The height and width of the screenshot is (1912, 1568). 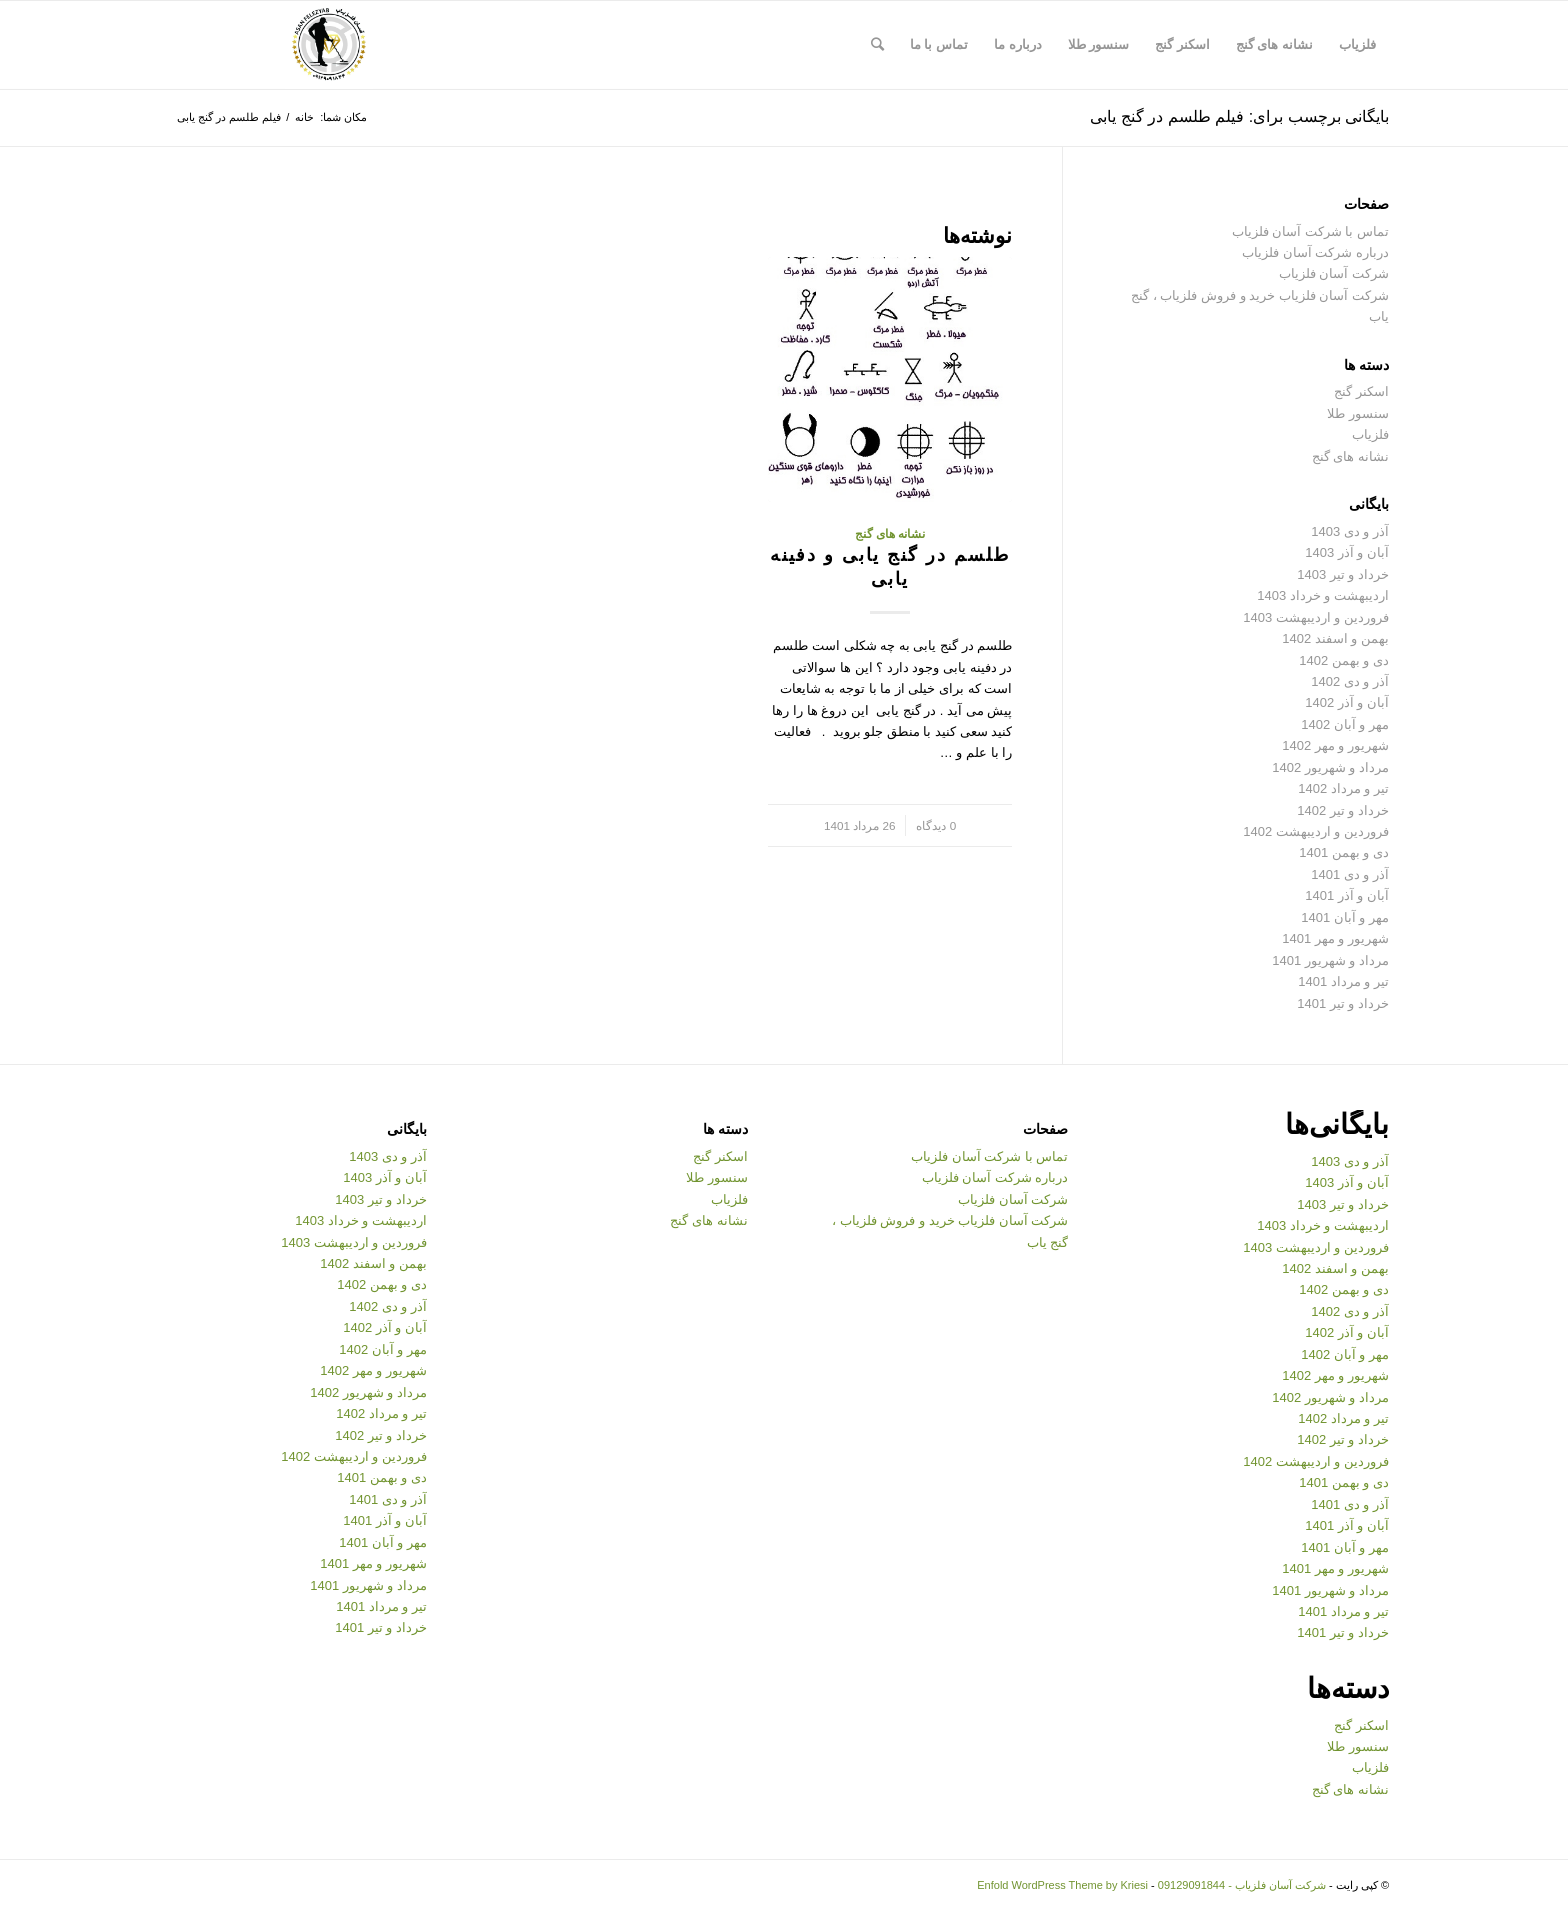 What do you see at coordinates (936, 825) in the screenshot?
I see `0 دیدگاه` at bounding box center [936, 825].